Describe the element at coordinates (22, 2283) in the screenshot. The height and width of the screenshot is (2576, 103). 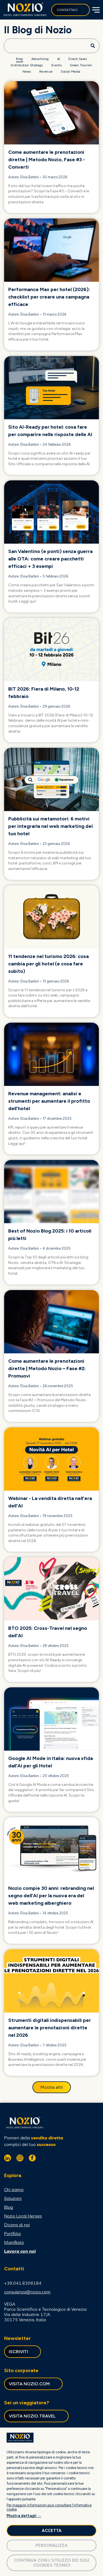
I see `+39.041.8306184` at that location.